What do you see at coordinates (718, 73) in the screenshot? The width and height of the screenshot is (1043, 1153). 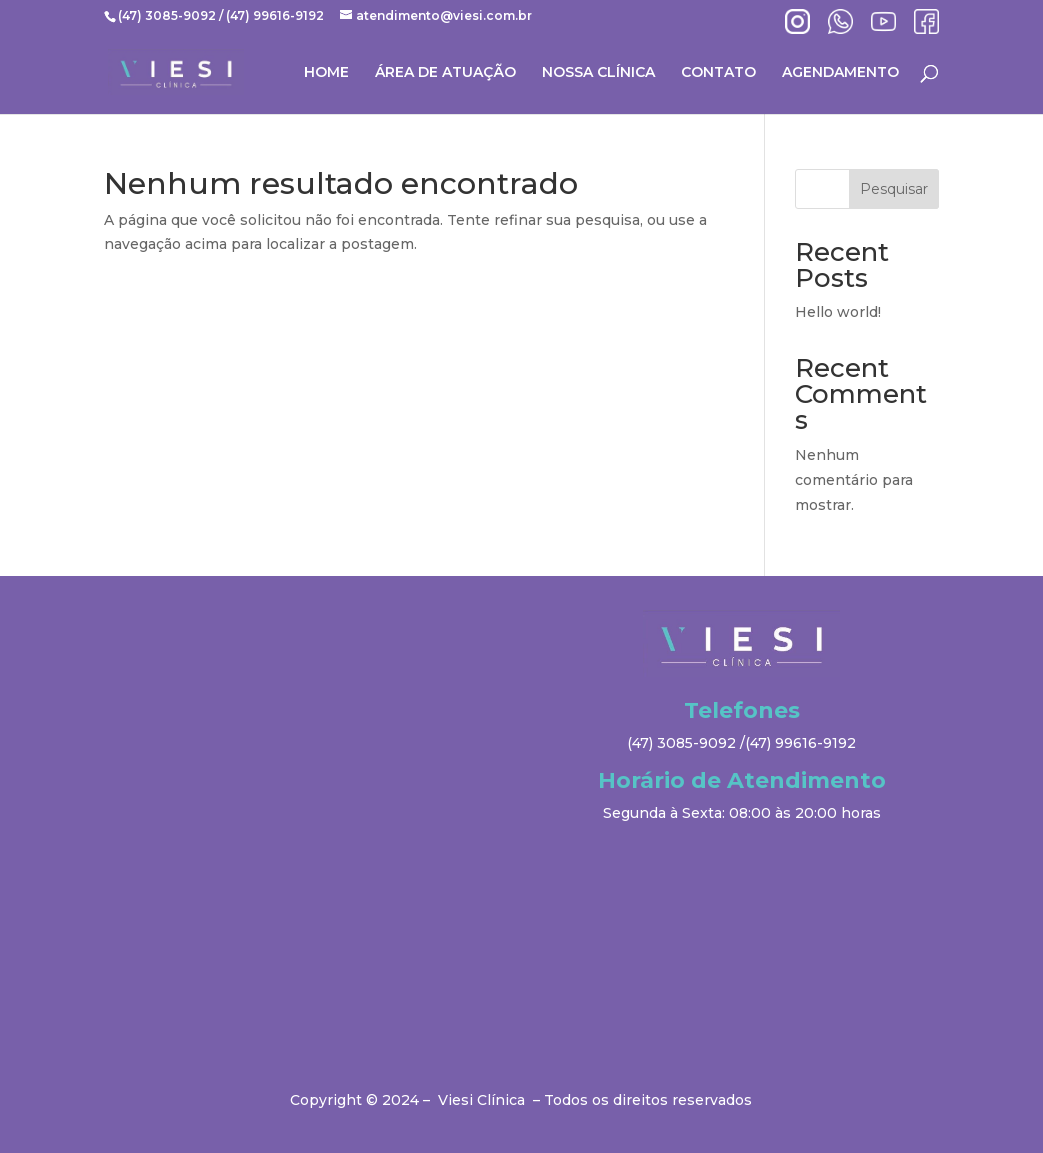 I see `CONTATO` at bounding box center [718, 73].